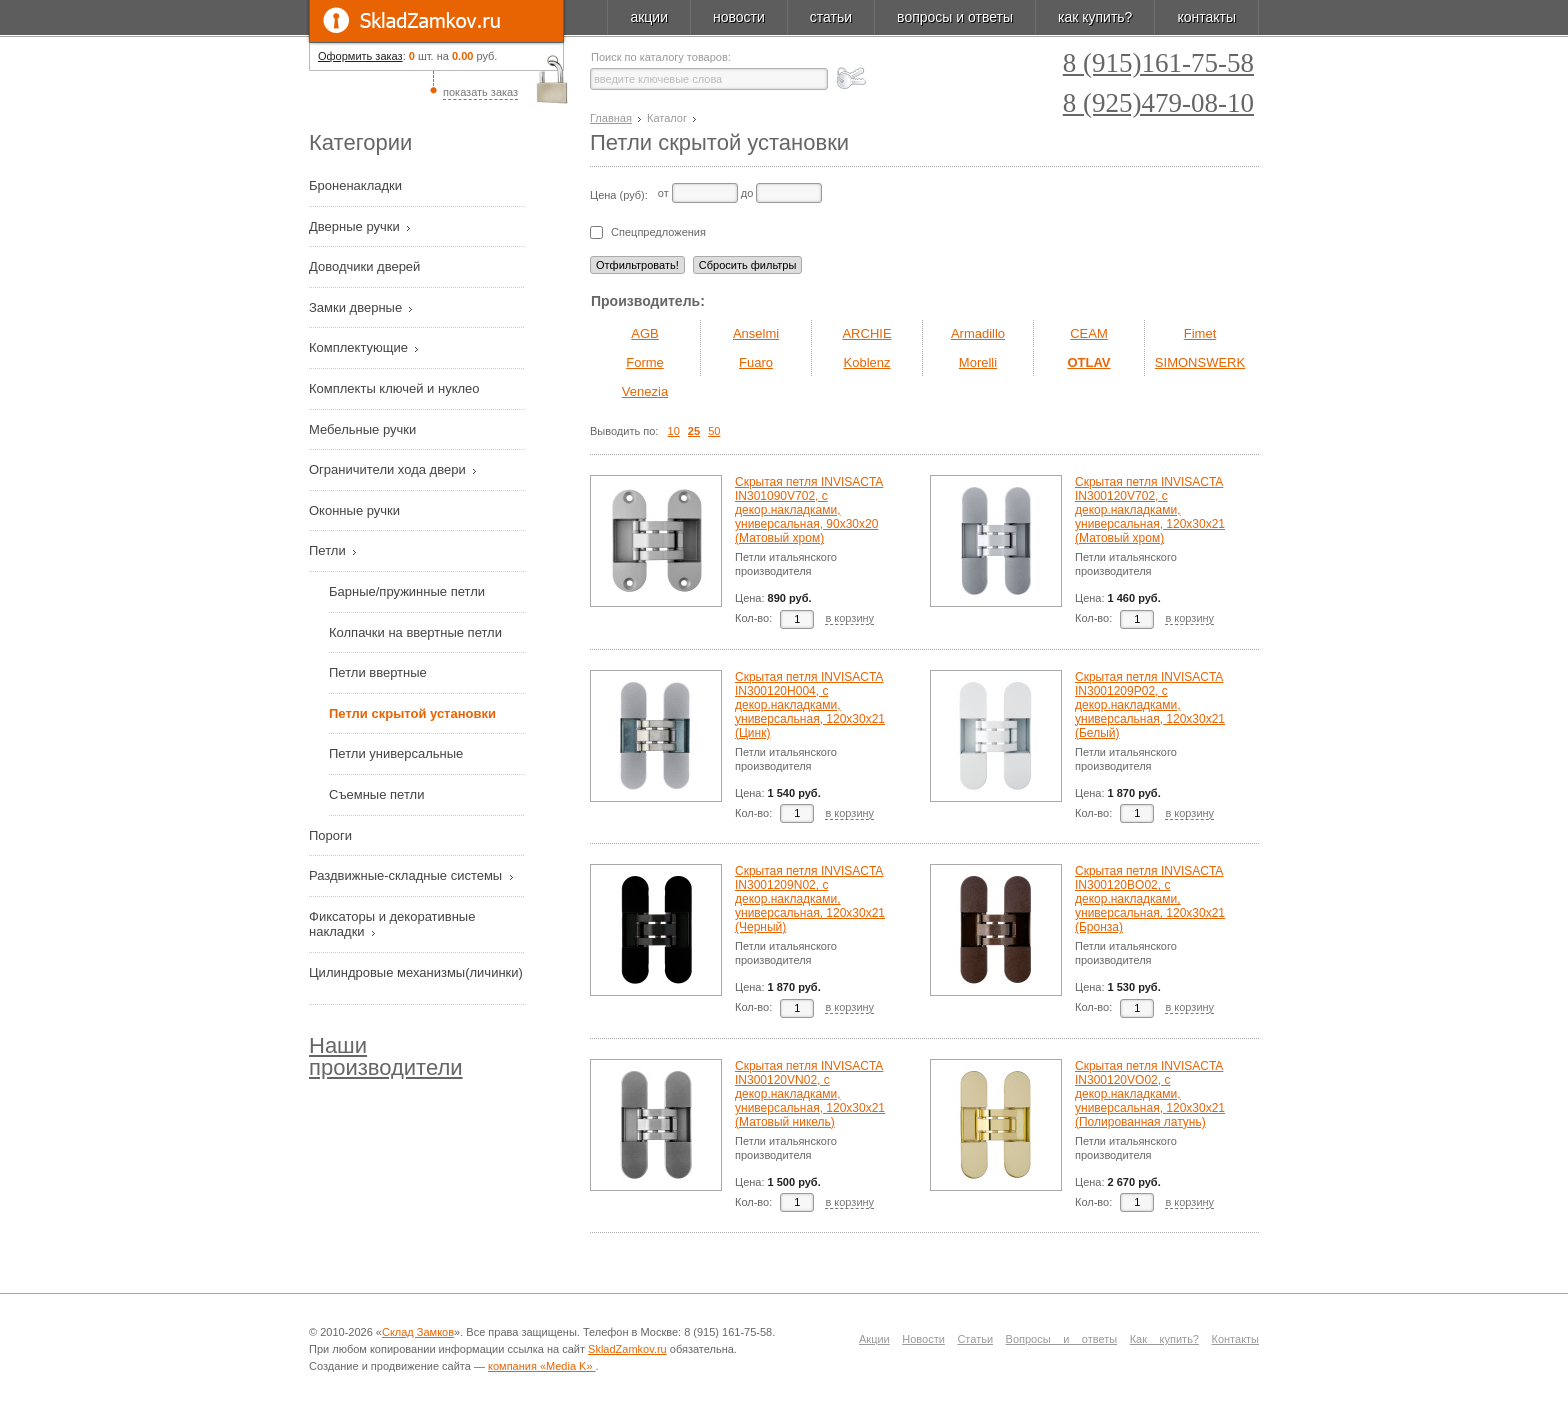 The height and width of the screenshot is (1405, 1568). Describe the element at coordinates (364, 429) in the screenshot. I see `Мебельные ручки` at that location.